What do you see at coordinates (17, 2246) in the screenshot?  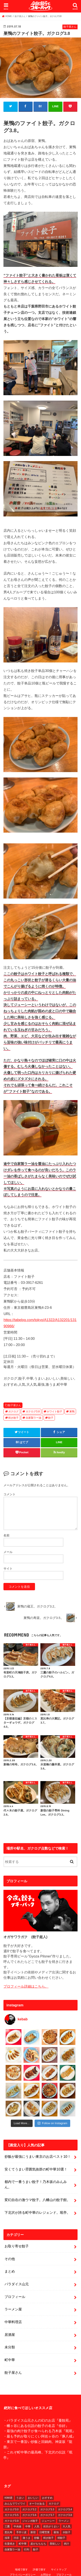 I see `お取り寄せ餃子` at bounding box center [17, 2246].